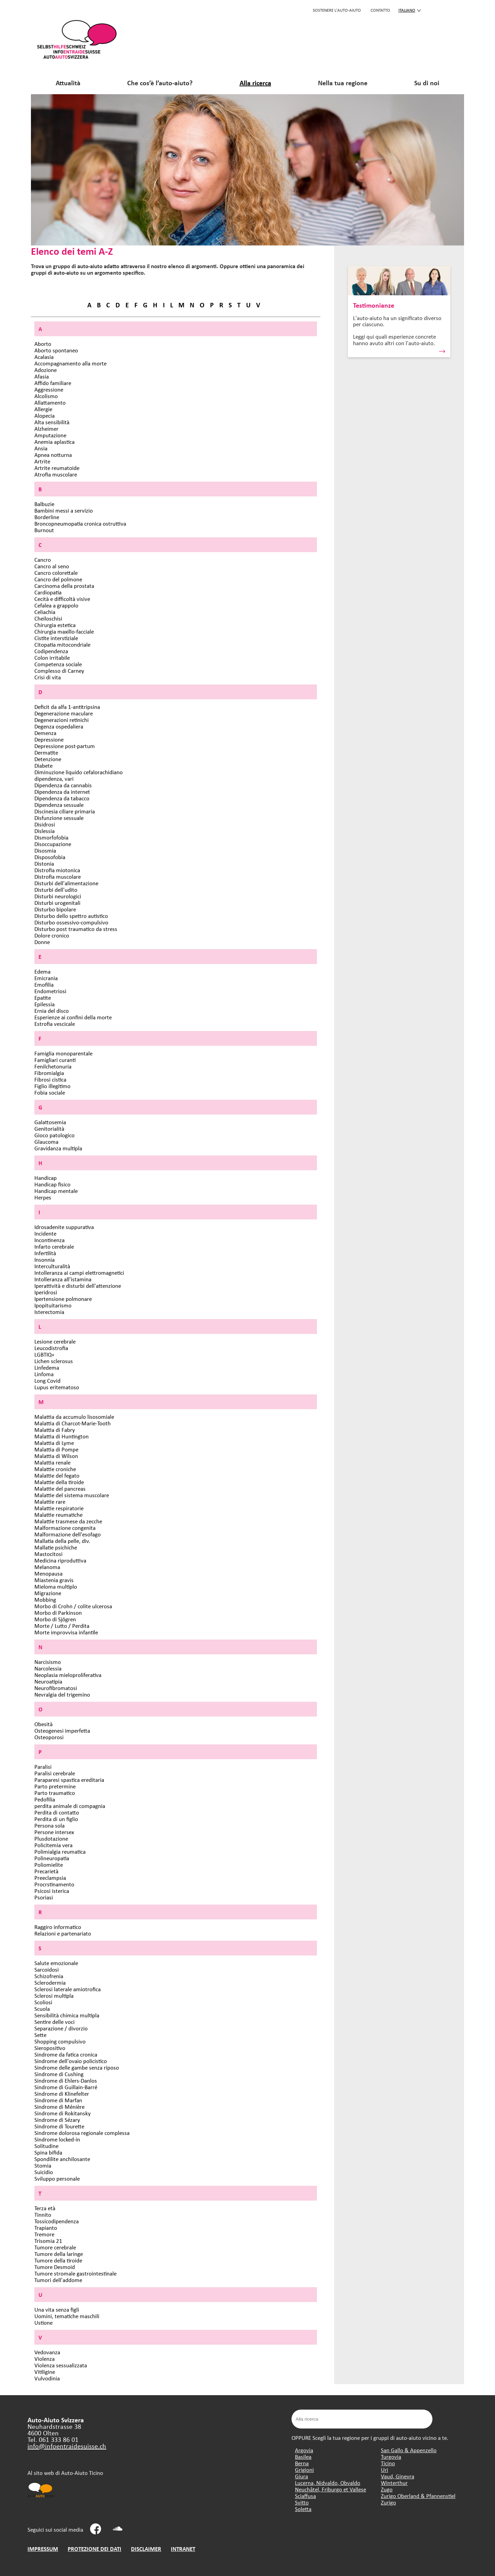  I want to click on Sindrome di Sézary, so click(57, 2120).